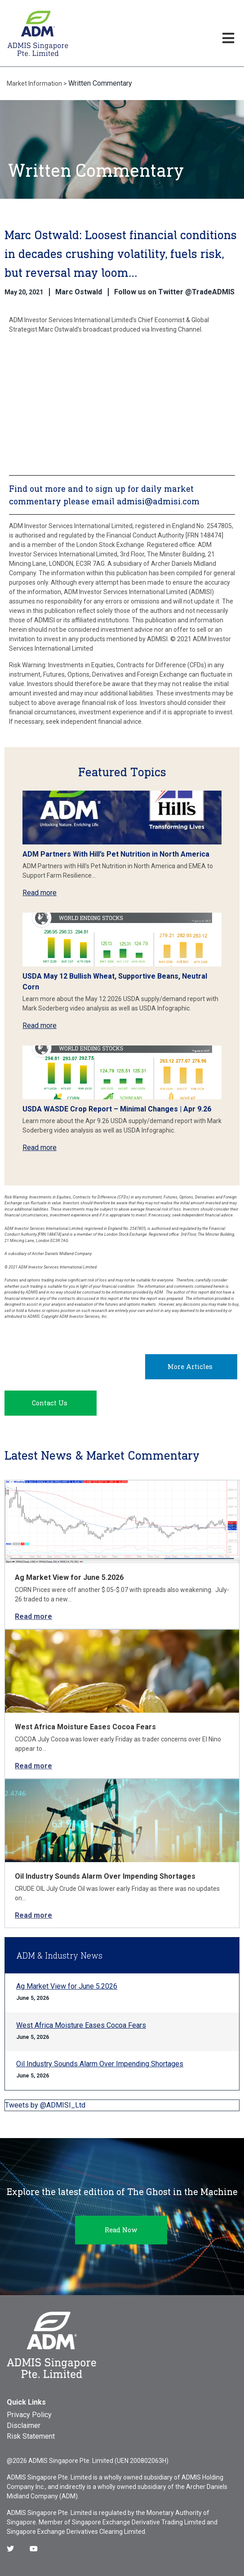 The width and height of the screenshot is (244, 2576). What do you see at coordinates (69, 1577) in the screenshot?
I see `Ag Market View for June 5.2026` at bounding box center [69, 1577].